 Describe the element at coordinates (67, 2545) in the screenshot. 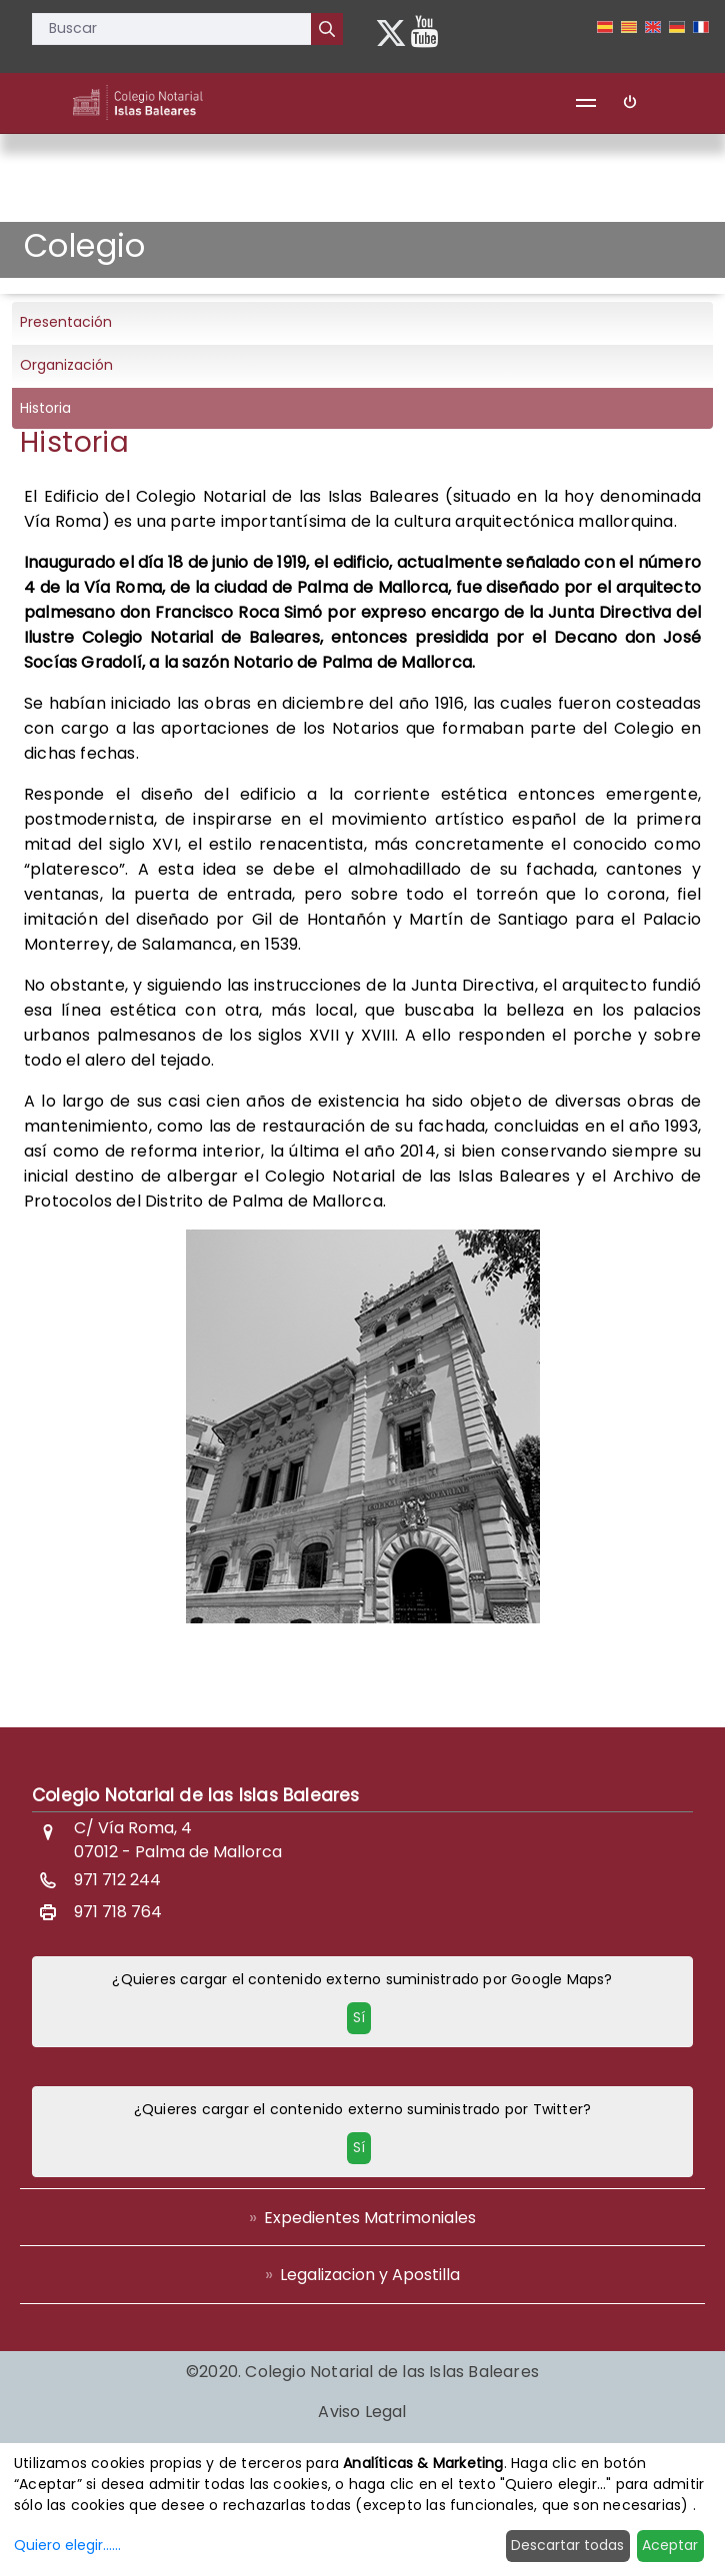

I see `Quiero elegir......` at that location.